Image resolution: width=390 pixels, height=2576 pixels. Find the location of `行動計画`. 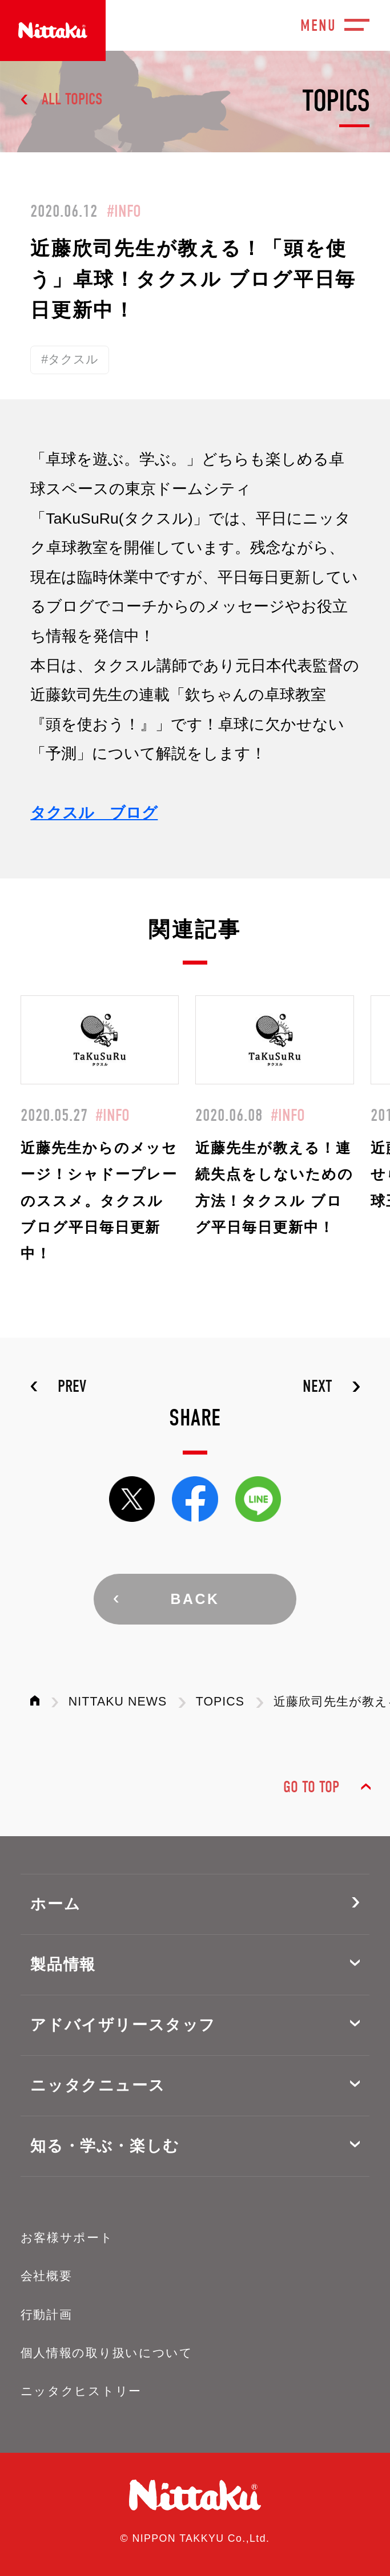

行動計画 is located at coordinates (47, 2315).